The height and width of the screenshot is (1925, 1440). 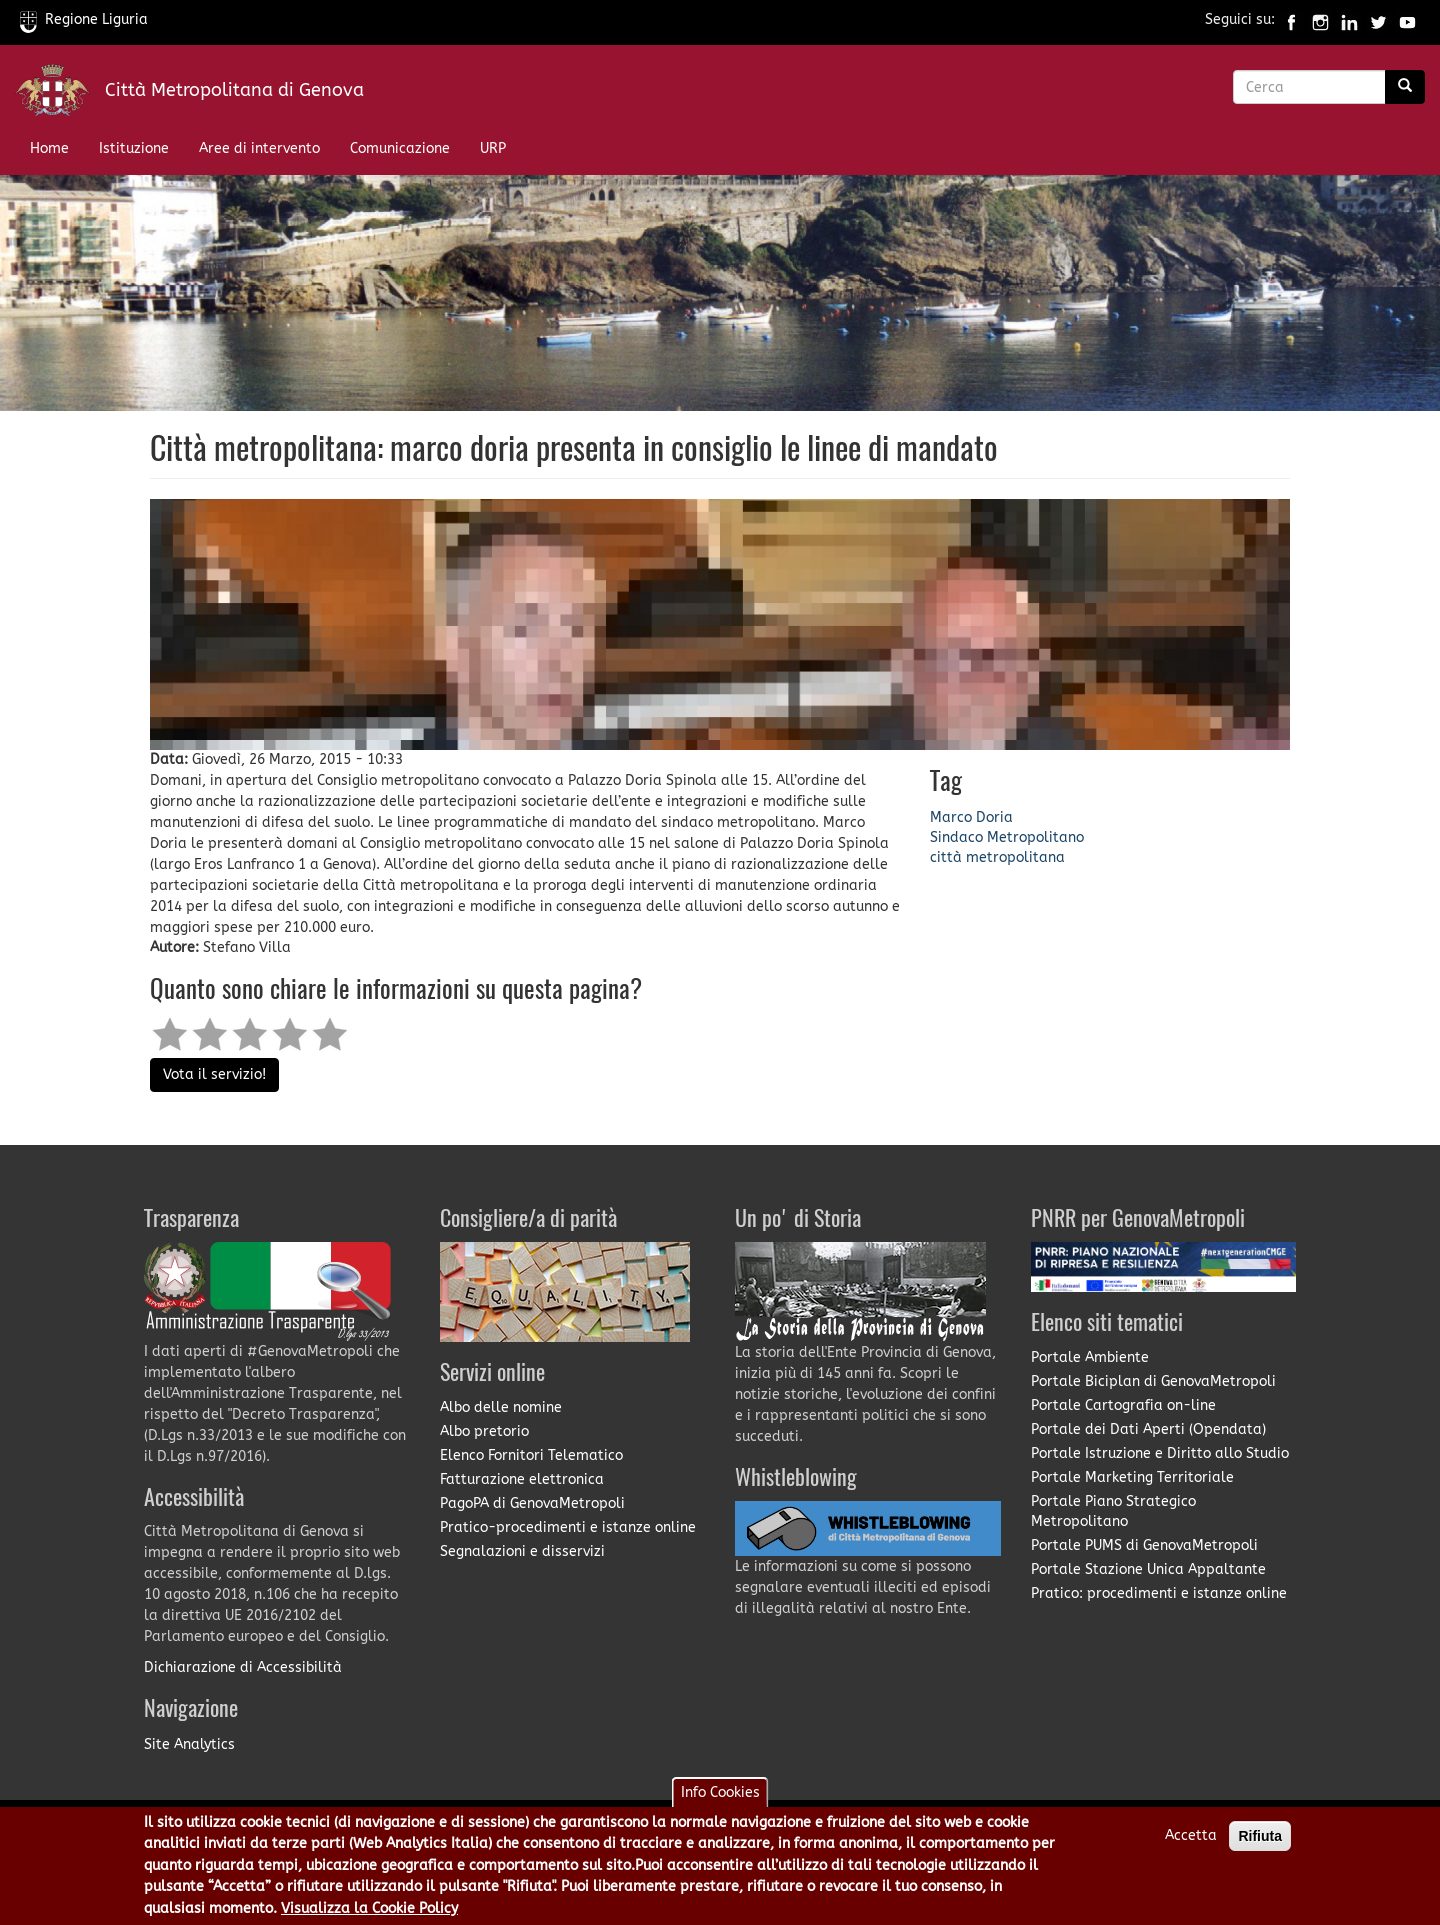 I want to click on Città Metropolitana di Genova, so click(x=234, y=90).